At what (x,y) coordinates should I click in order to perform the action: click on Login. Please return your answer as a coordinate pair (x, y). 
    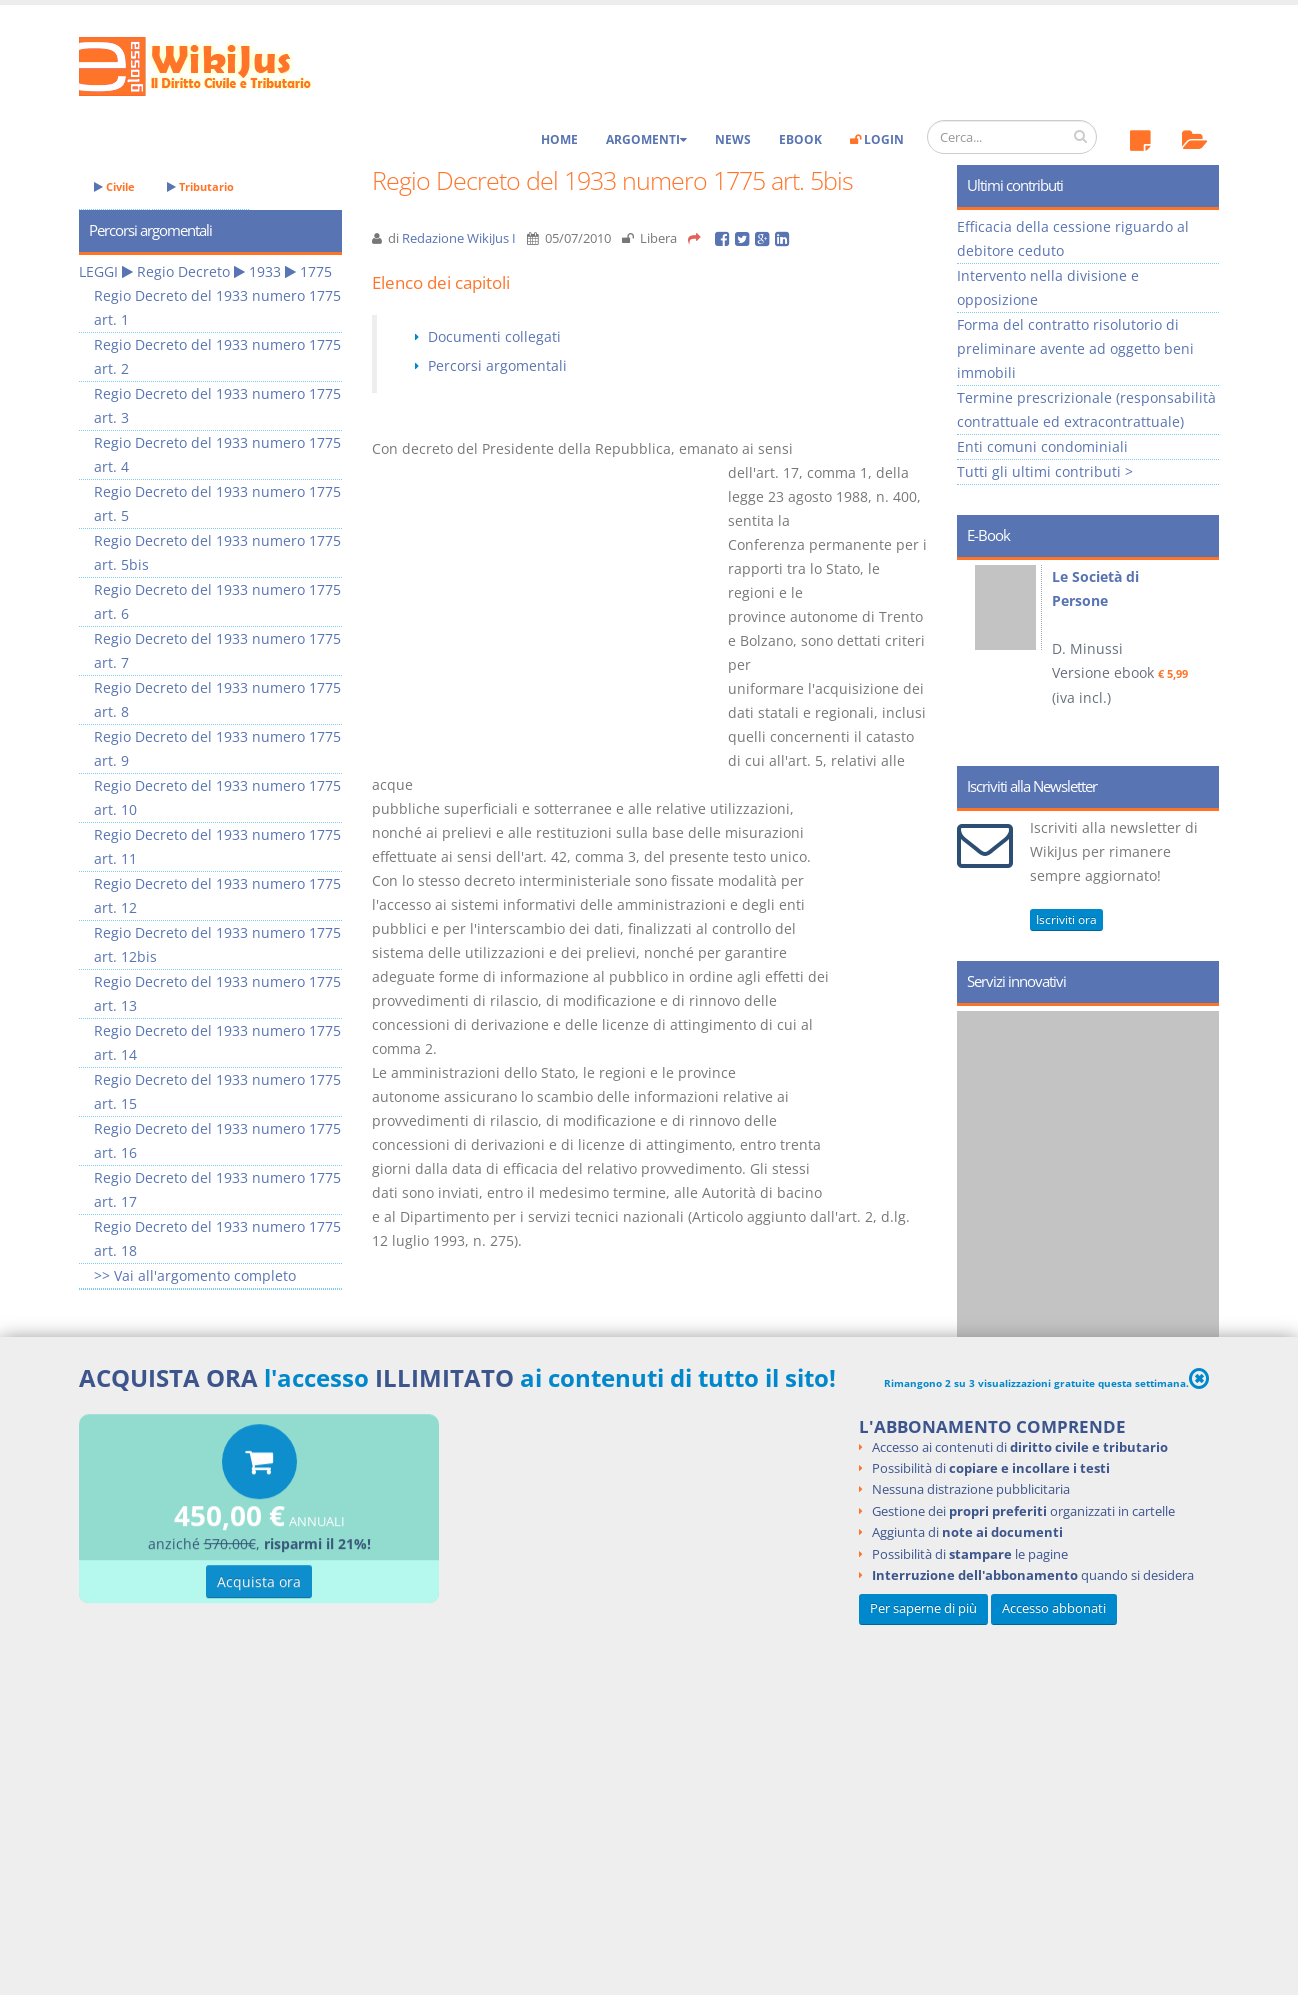
    Looking at the image, I should click on (877, 139).